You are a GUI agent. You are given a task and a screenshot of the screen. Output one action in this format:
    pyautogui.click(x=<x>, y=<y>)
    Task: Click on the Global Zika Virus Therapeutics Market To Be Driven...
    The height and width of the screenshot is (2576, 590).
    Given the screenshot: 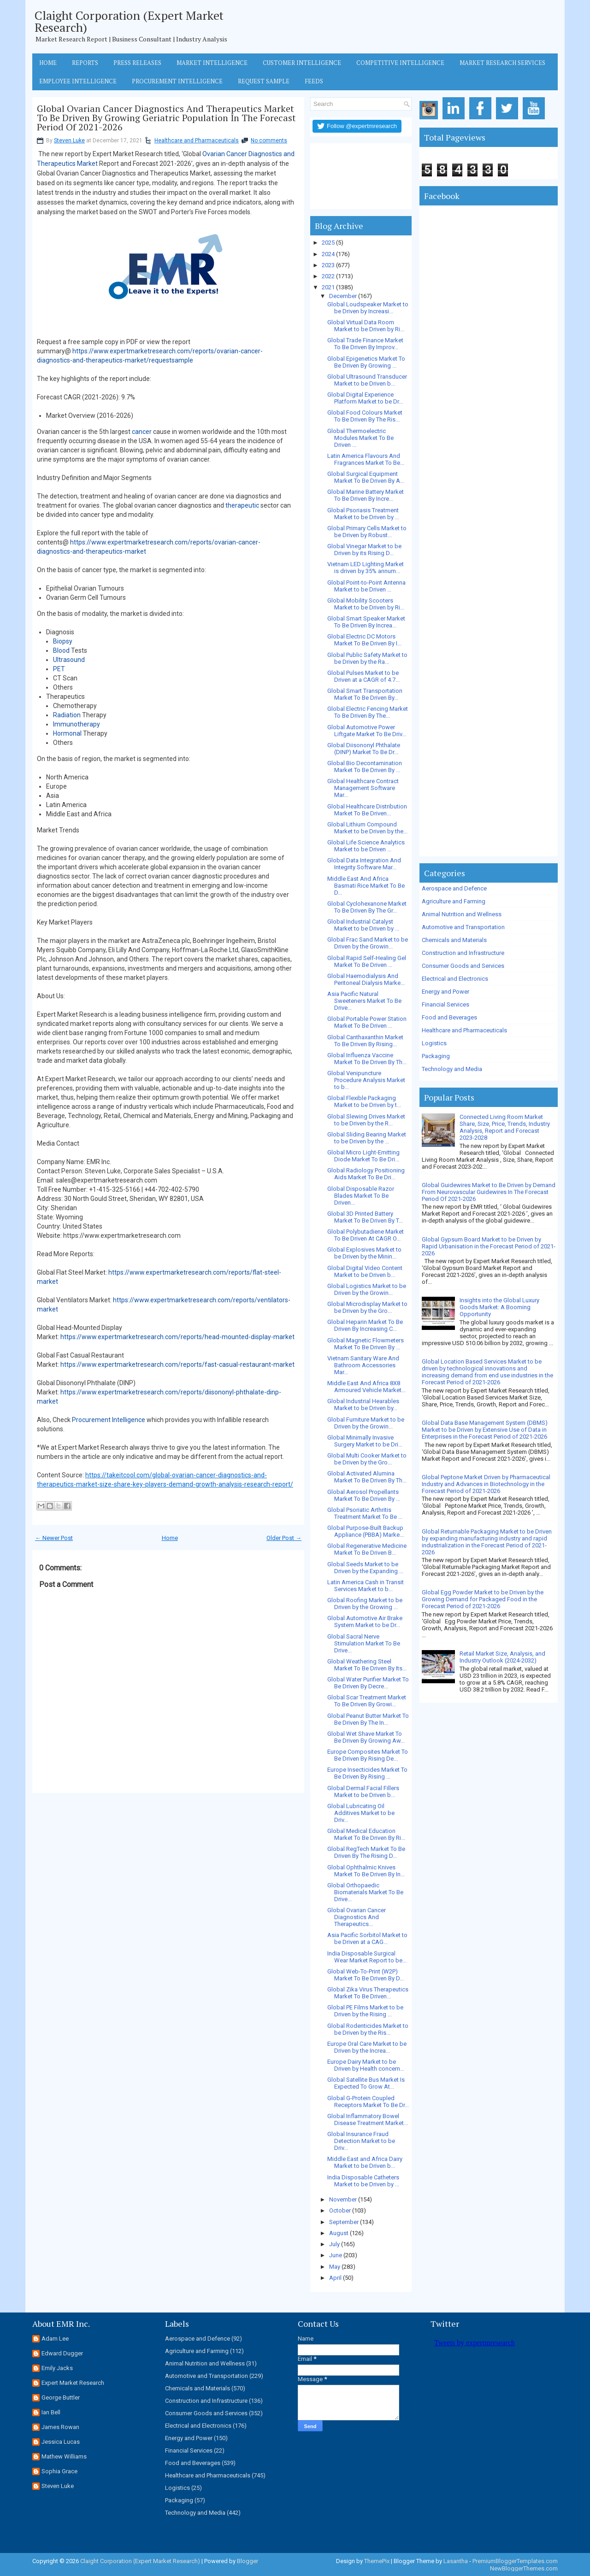 What is the action you would take?
    pyautogui.click(x=367, y=1993)
    